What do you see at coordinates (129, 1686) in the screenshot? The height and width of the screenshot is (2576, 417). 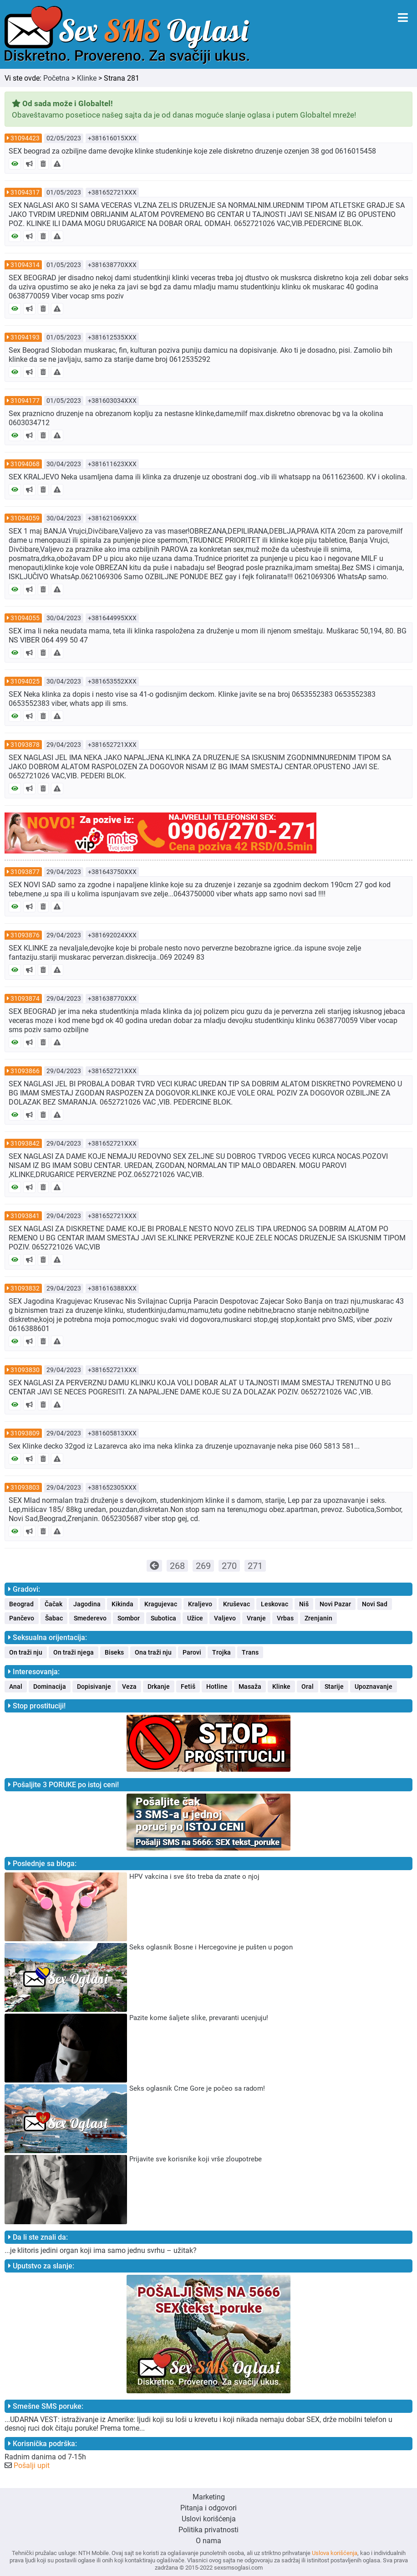 I see `Veza` at bounding box center [129, 1686].